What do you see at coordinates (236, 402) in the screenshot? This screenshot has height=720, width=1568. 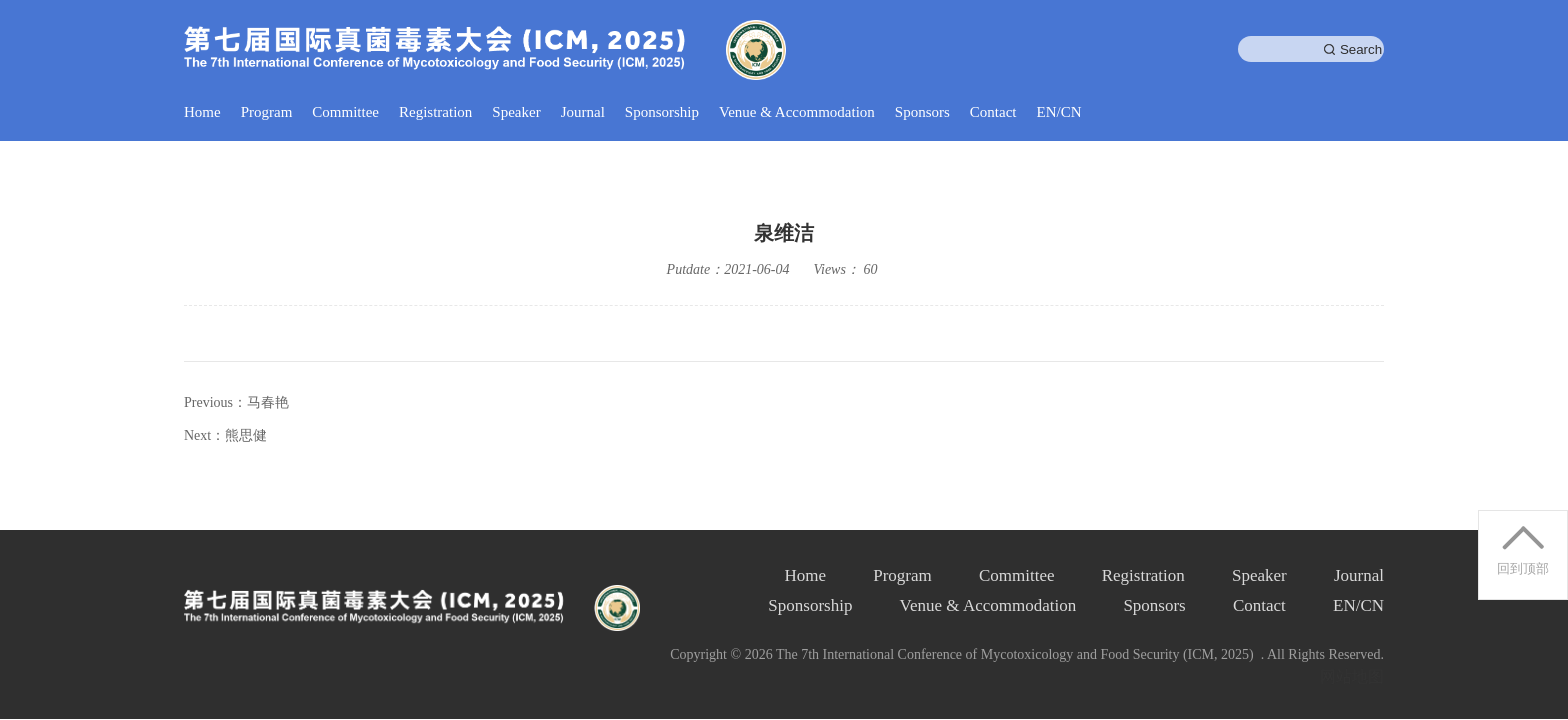 I see `Previous：马春艳` at bounding box center [236, 402].